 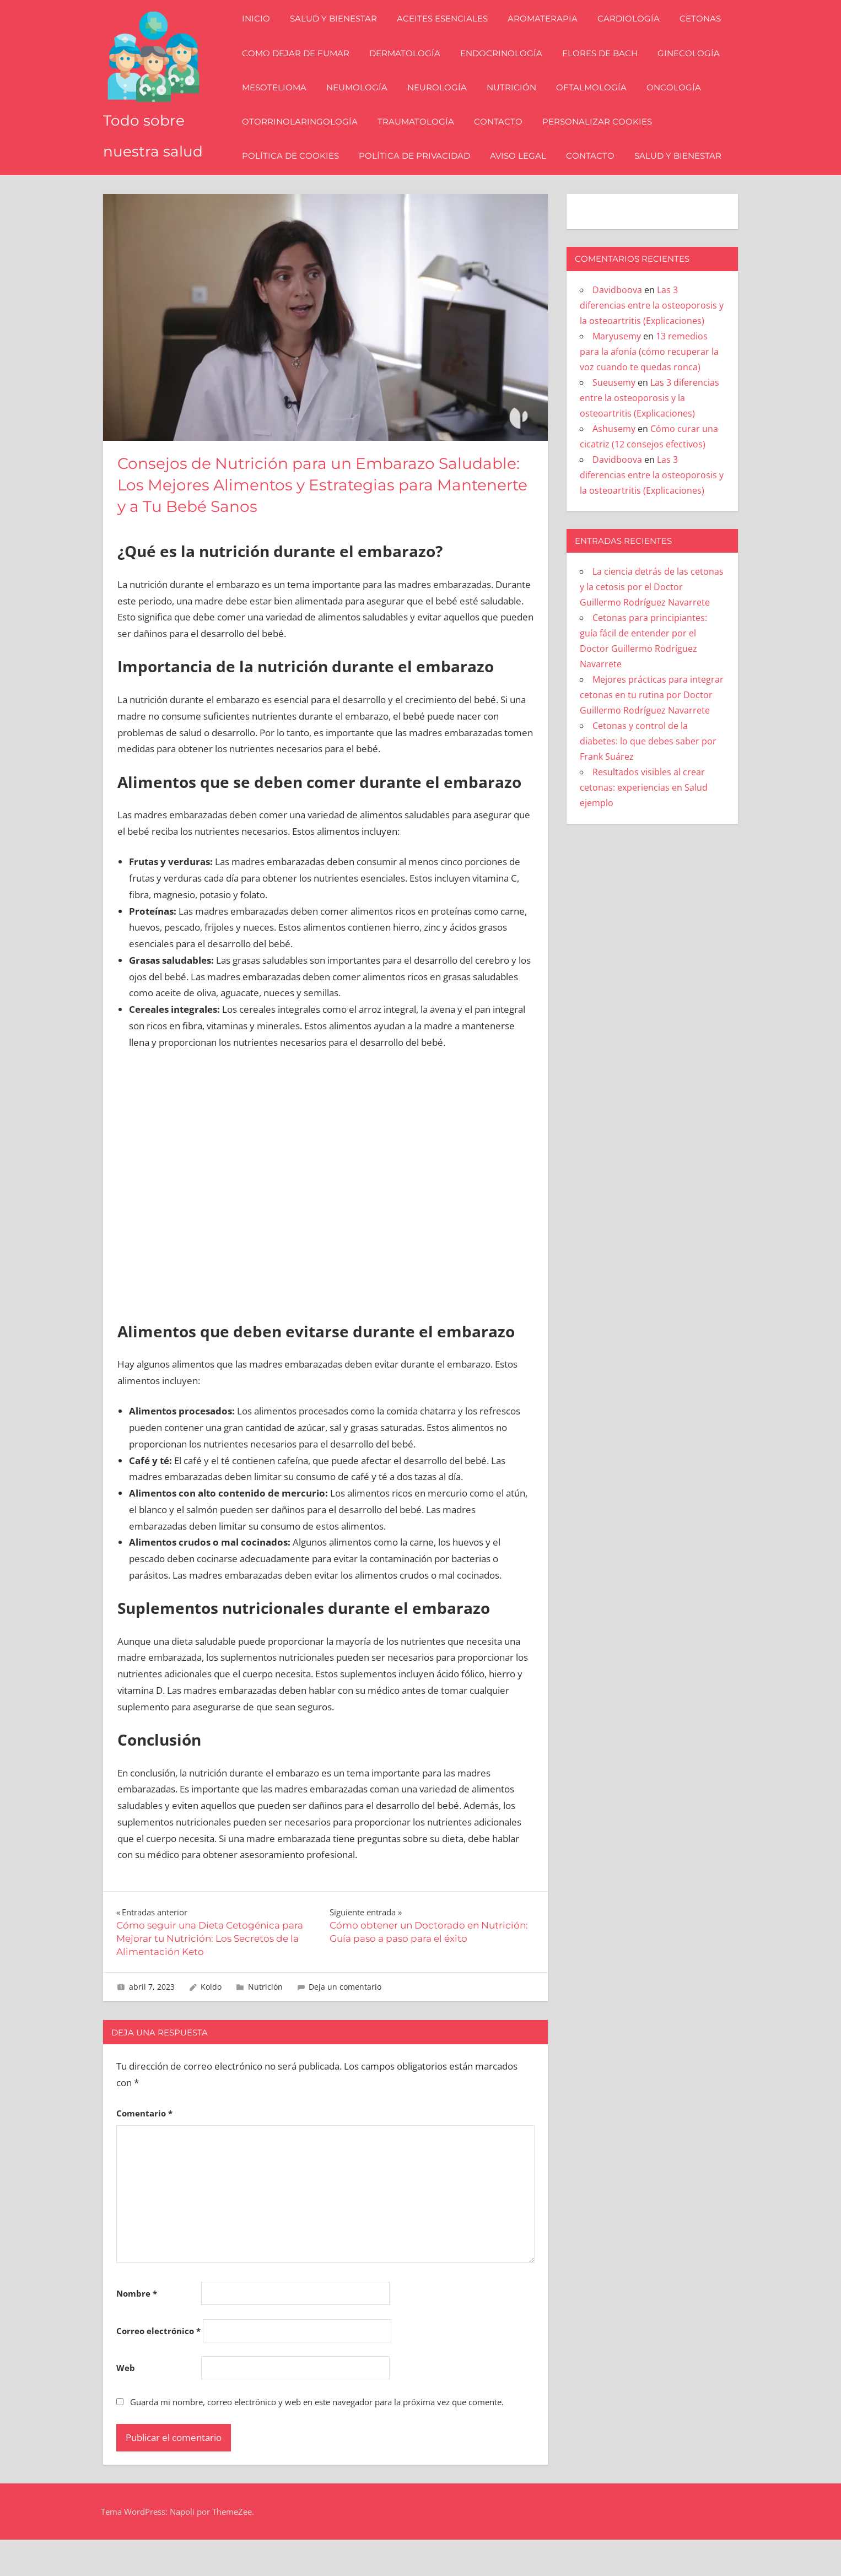 What do you see at coordinates (507, 71) in the screenshot?
I see `Endocrinología` at bounding box center [507, 71].